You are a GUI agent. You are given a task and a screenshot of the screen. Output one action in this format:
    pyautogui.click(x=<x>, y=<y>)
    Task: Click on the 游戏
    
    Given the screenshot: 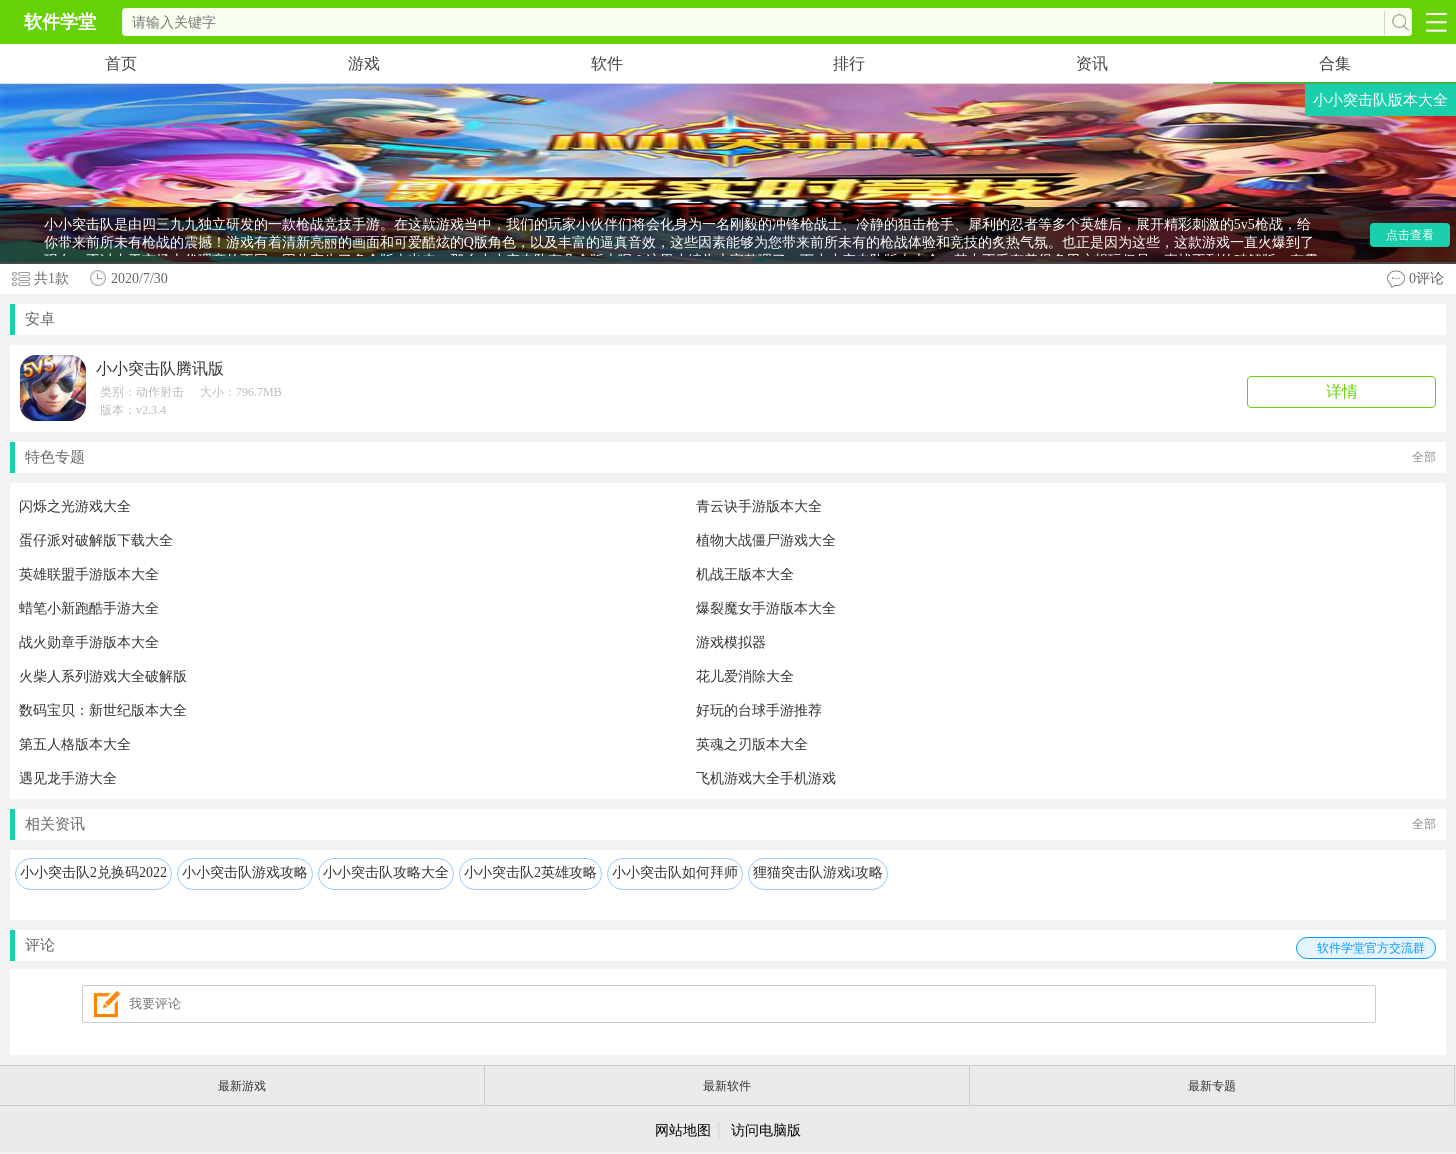 What is the action you would take?
    pyautogui.click(x=364, y=63)
    